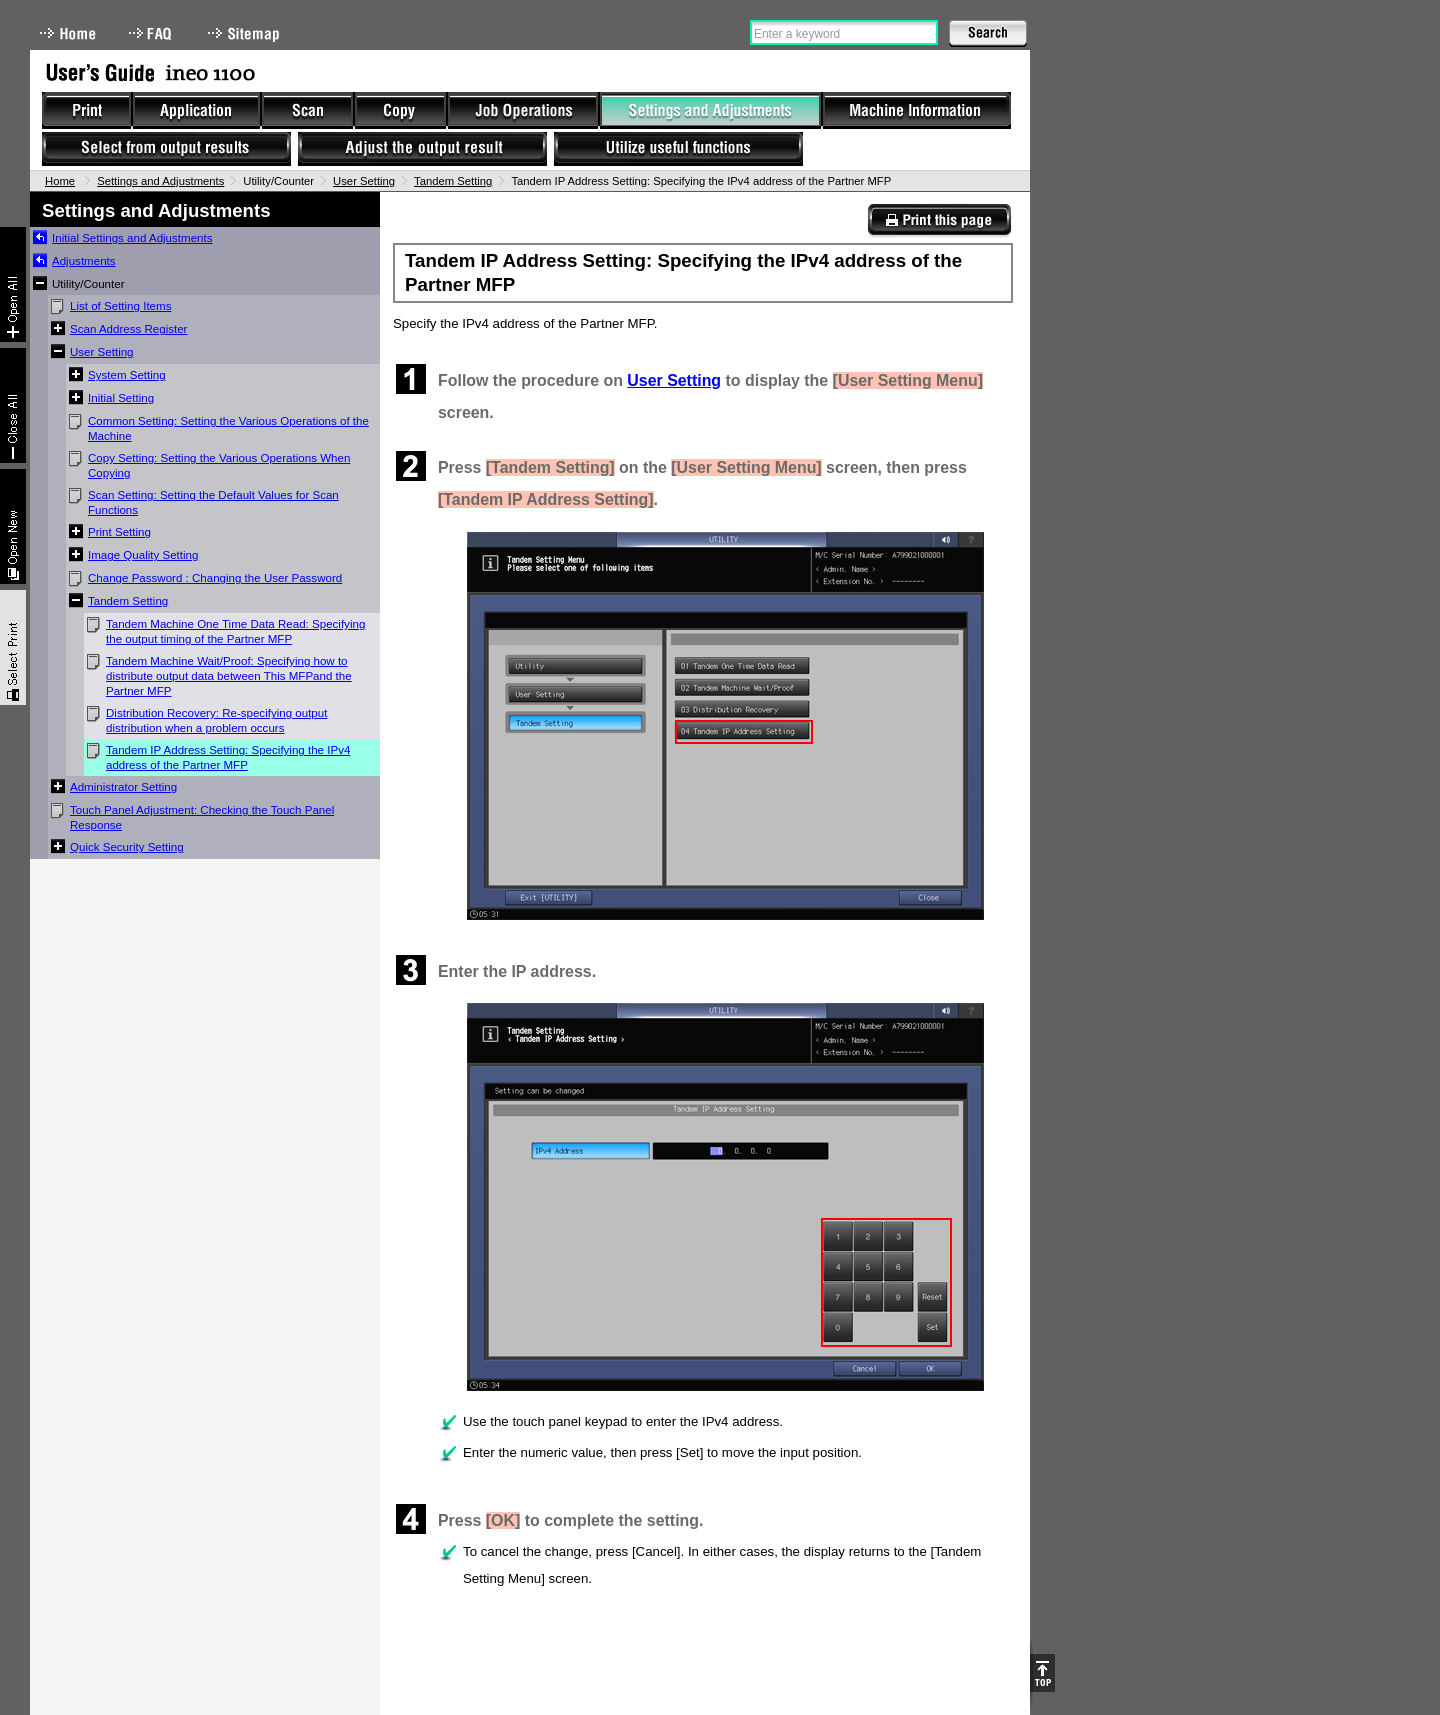 The width and height of the screenshot is (1440, 1715). Describe the element at coordinates (216, 720) in the screenshot. I see `Distribution Recovery: Re-specifying output distribution when a problem occurs` at that location.